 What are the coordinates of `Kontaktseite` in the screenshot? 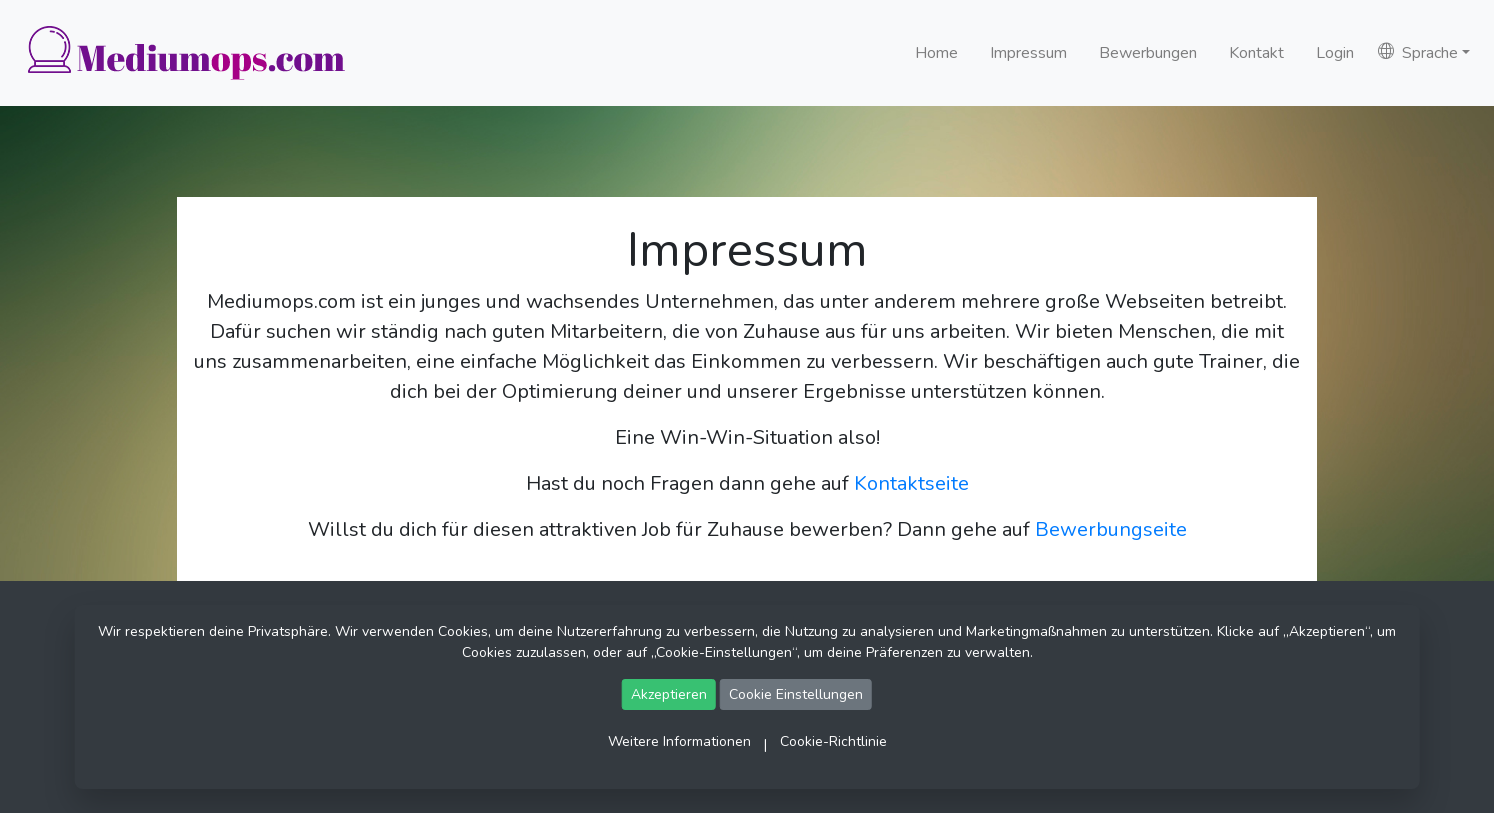 It's located at (911, 483).